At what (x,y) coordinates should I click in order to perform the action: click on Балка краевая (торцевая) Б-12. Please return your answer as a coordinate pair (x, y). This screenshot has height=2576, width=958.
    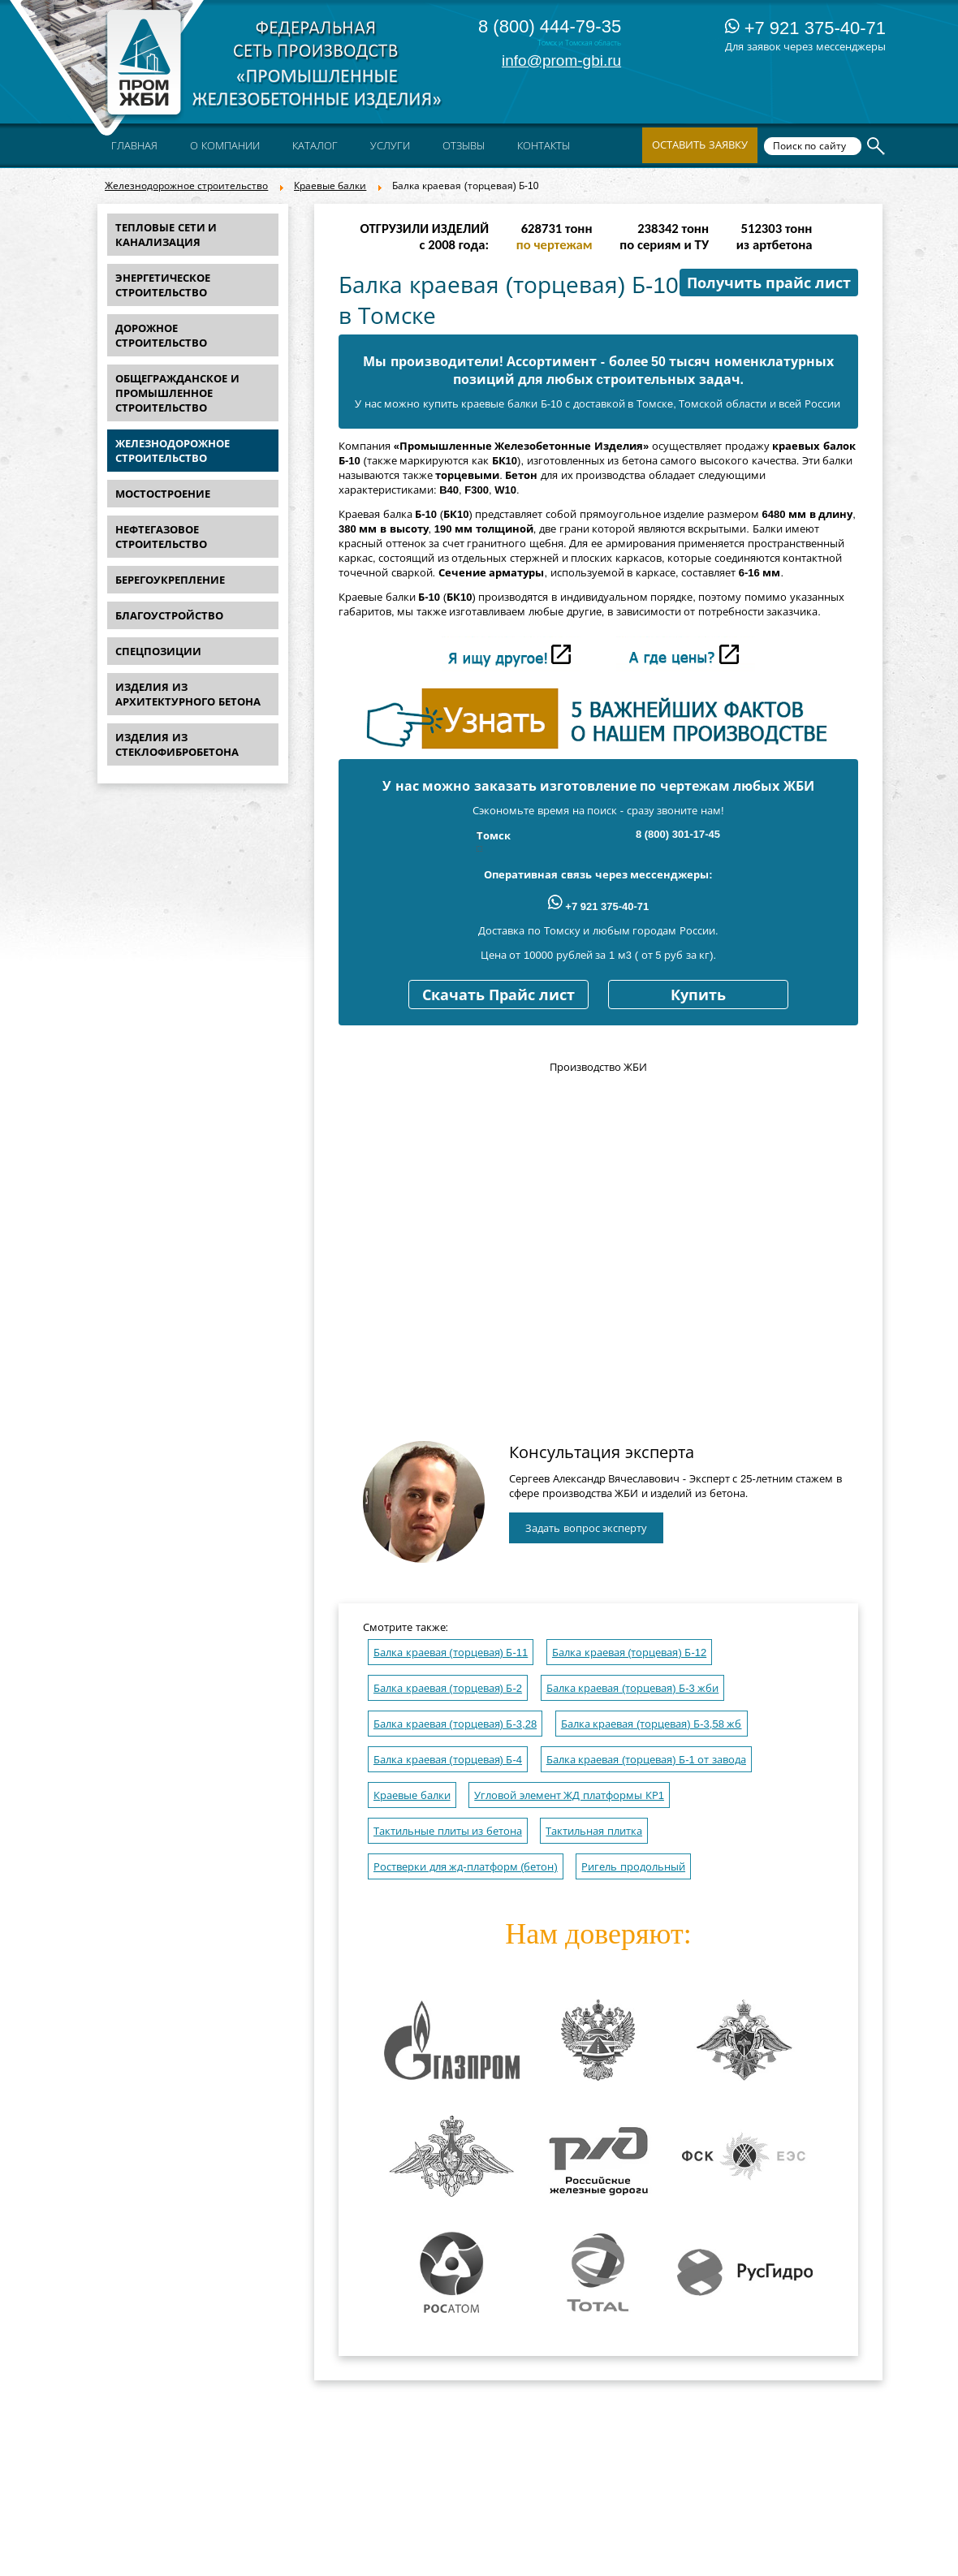
    Looking at the image, I should click on (629, 1652).